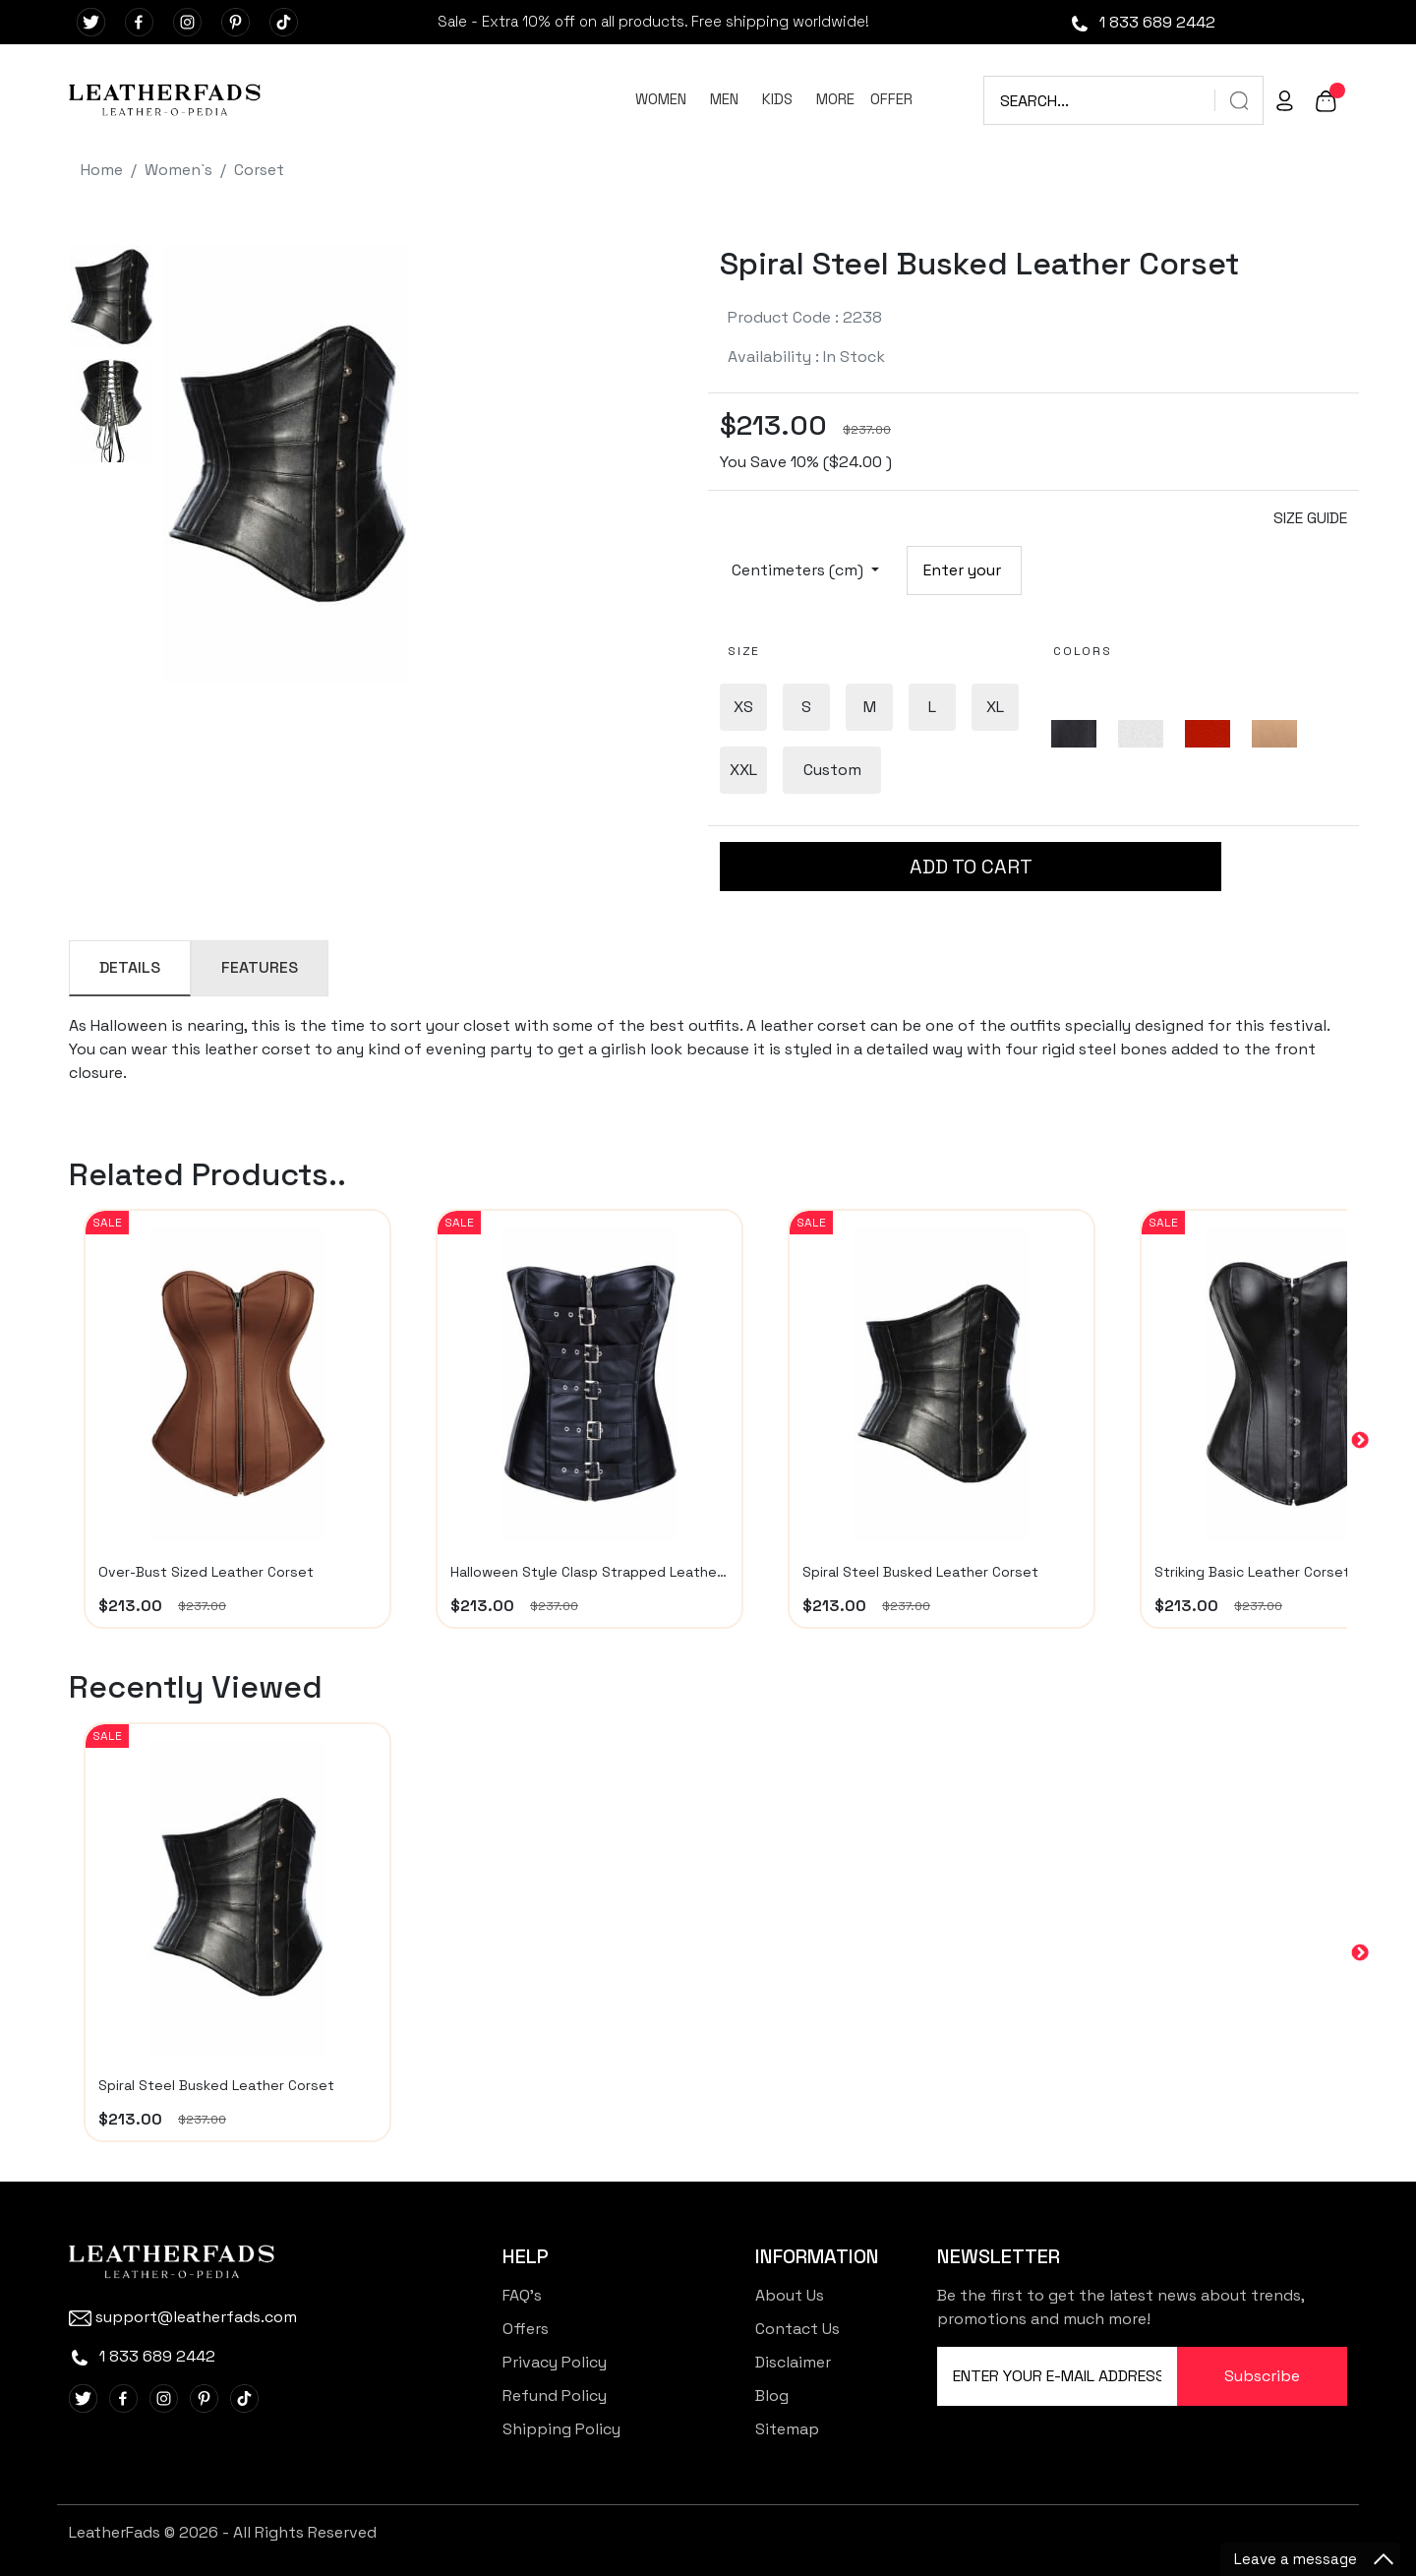  I want to click on ADD TO CART, so click(971, 866).